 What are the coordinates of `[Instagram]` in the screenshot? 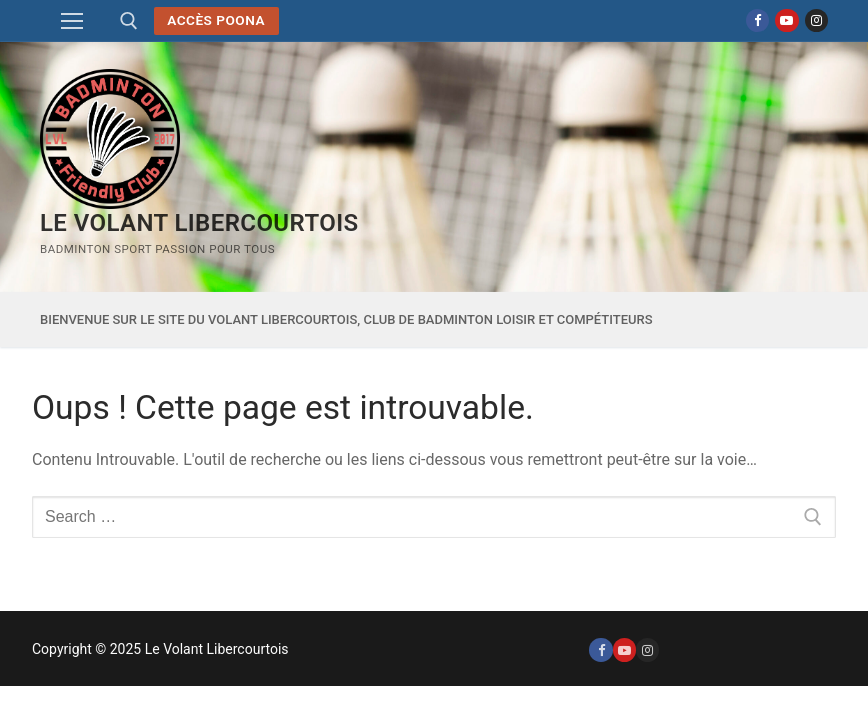 It's located at (816, 20).